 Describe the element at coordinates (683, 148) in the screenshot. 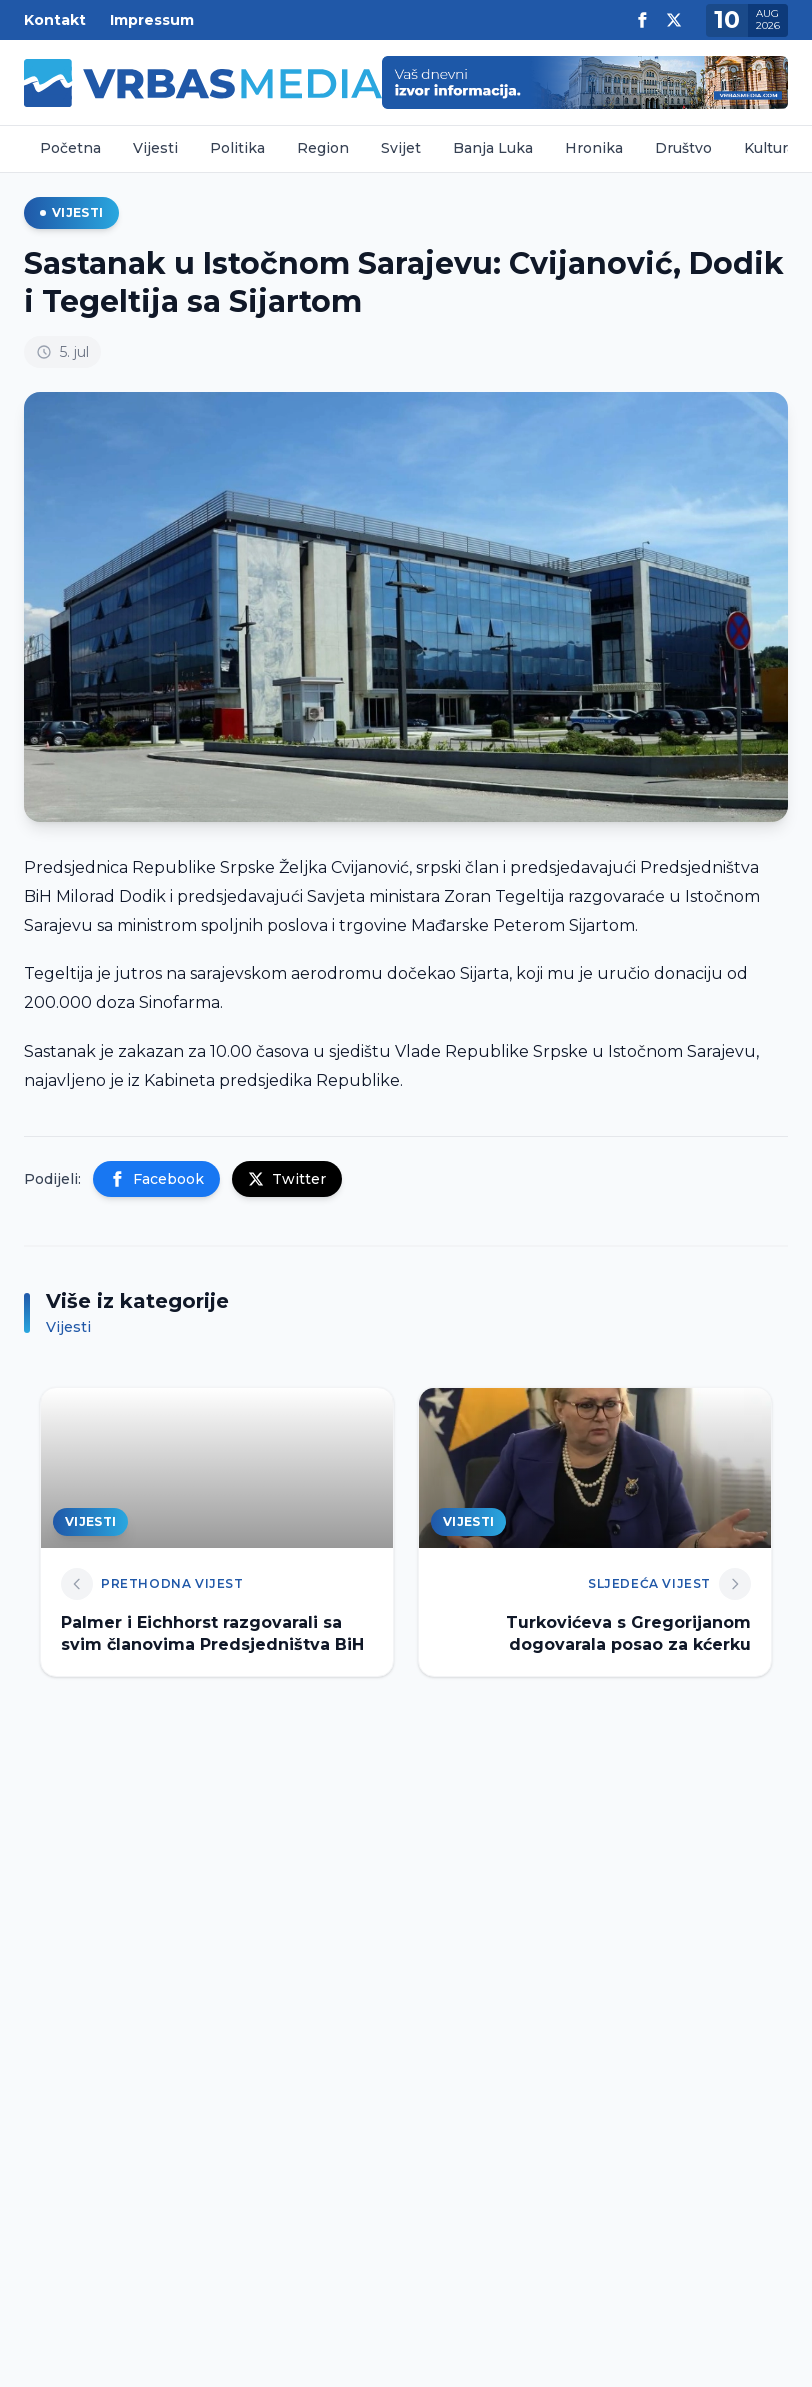

I see `Društvo` at that location.